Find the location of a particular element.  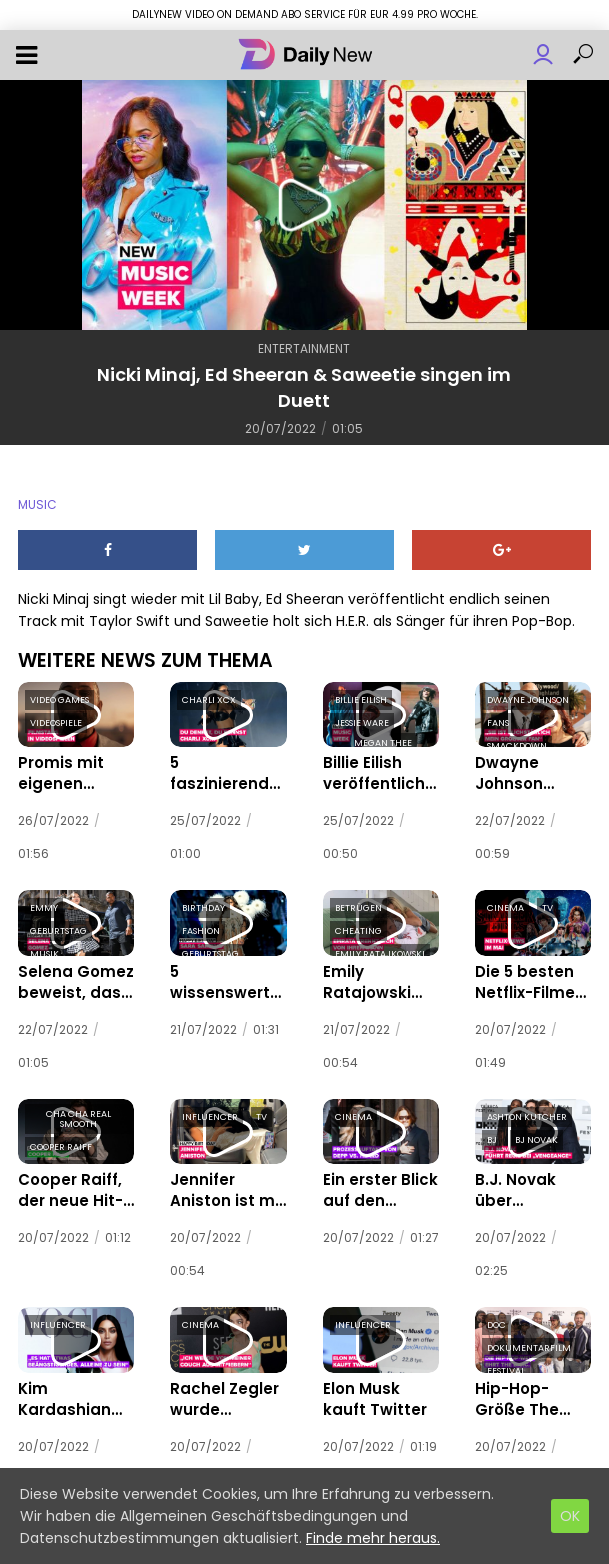

OK is located at coordinates (570, 1516).